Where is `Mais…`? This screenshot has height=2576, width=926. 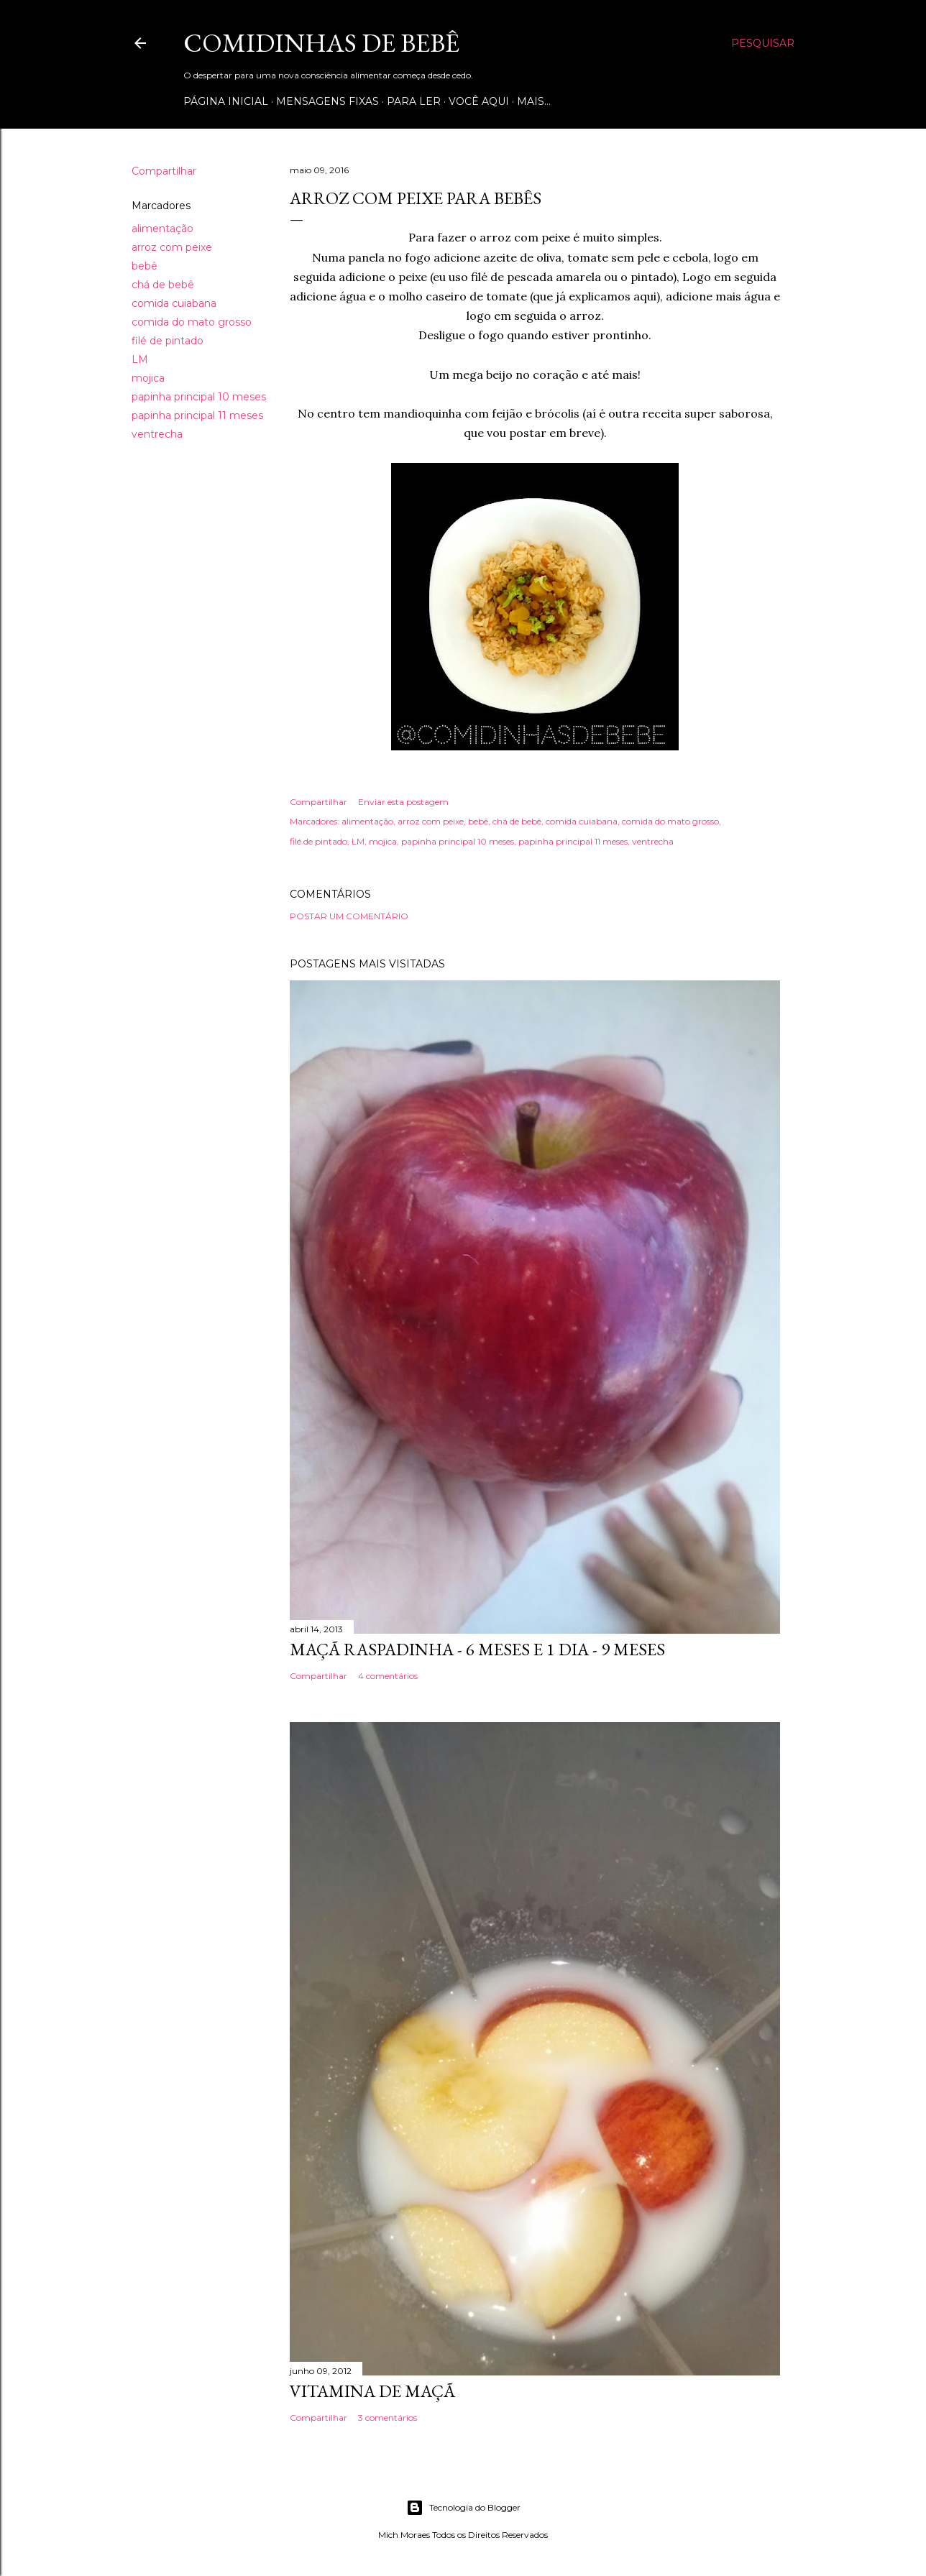
Mais… is located at coordinates (534, 101).